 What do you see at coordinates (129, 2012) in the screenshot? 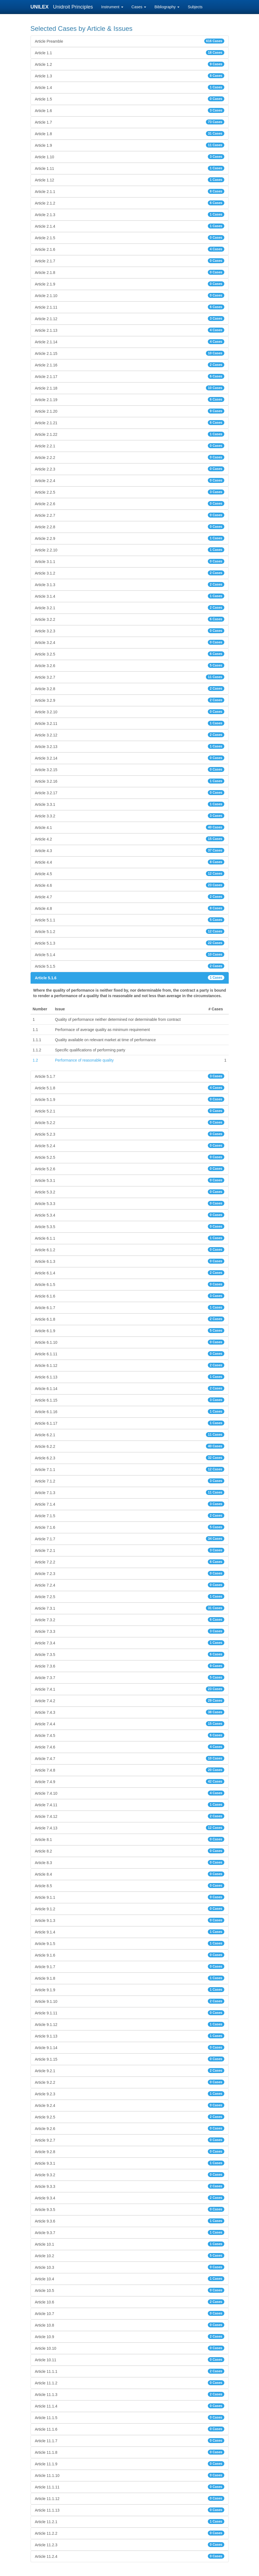
I see `Article 9.1.11` at bounding box center [129, 2012].